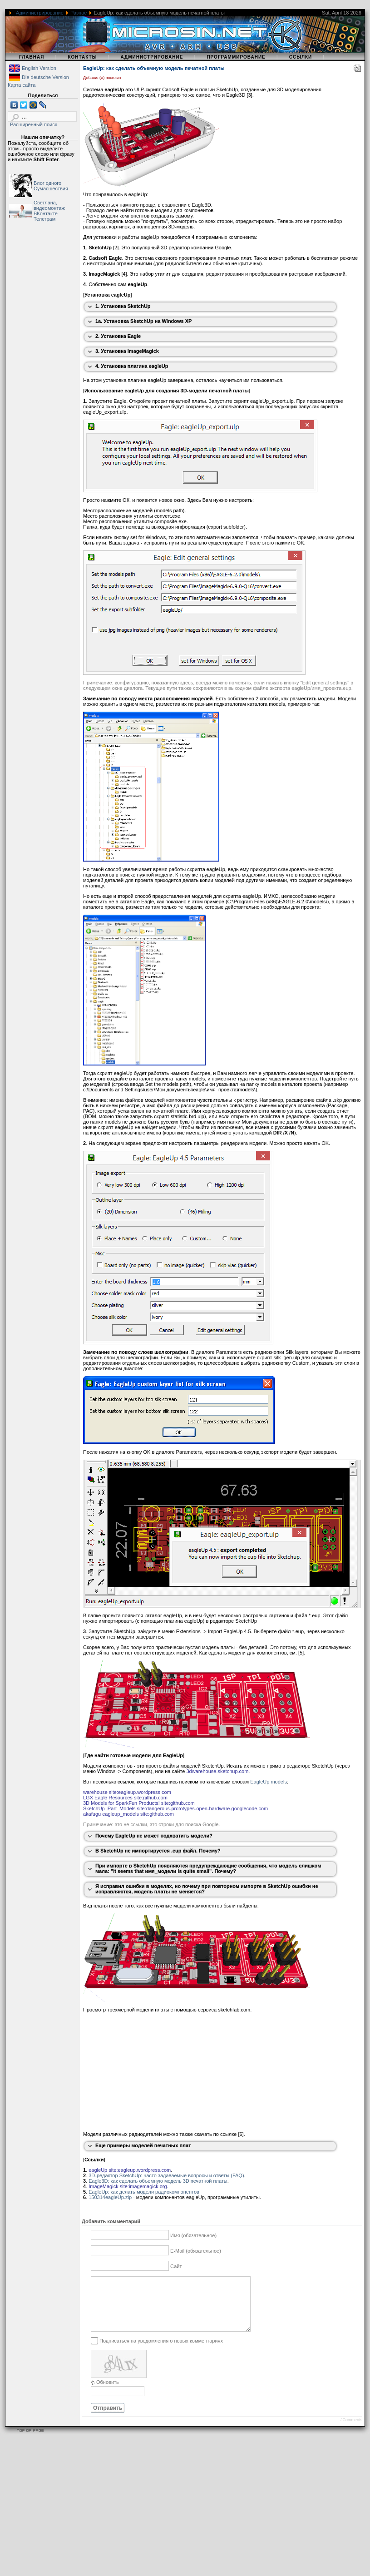 The image size is (370, 2576). Describe the element at coordinates (351, 2430) in the screenshot. I see `JComments` at that location.